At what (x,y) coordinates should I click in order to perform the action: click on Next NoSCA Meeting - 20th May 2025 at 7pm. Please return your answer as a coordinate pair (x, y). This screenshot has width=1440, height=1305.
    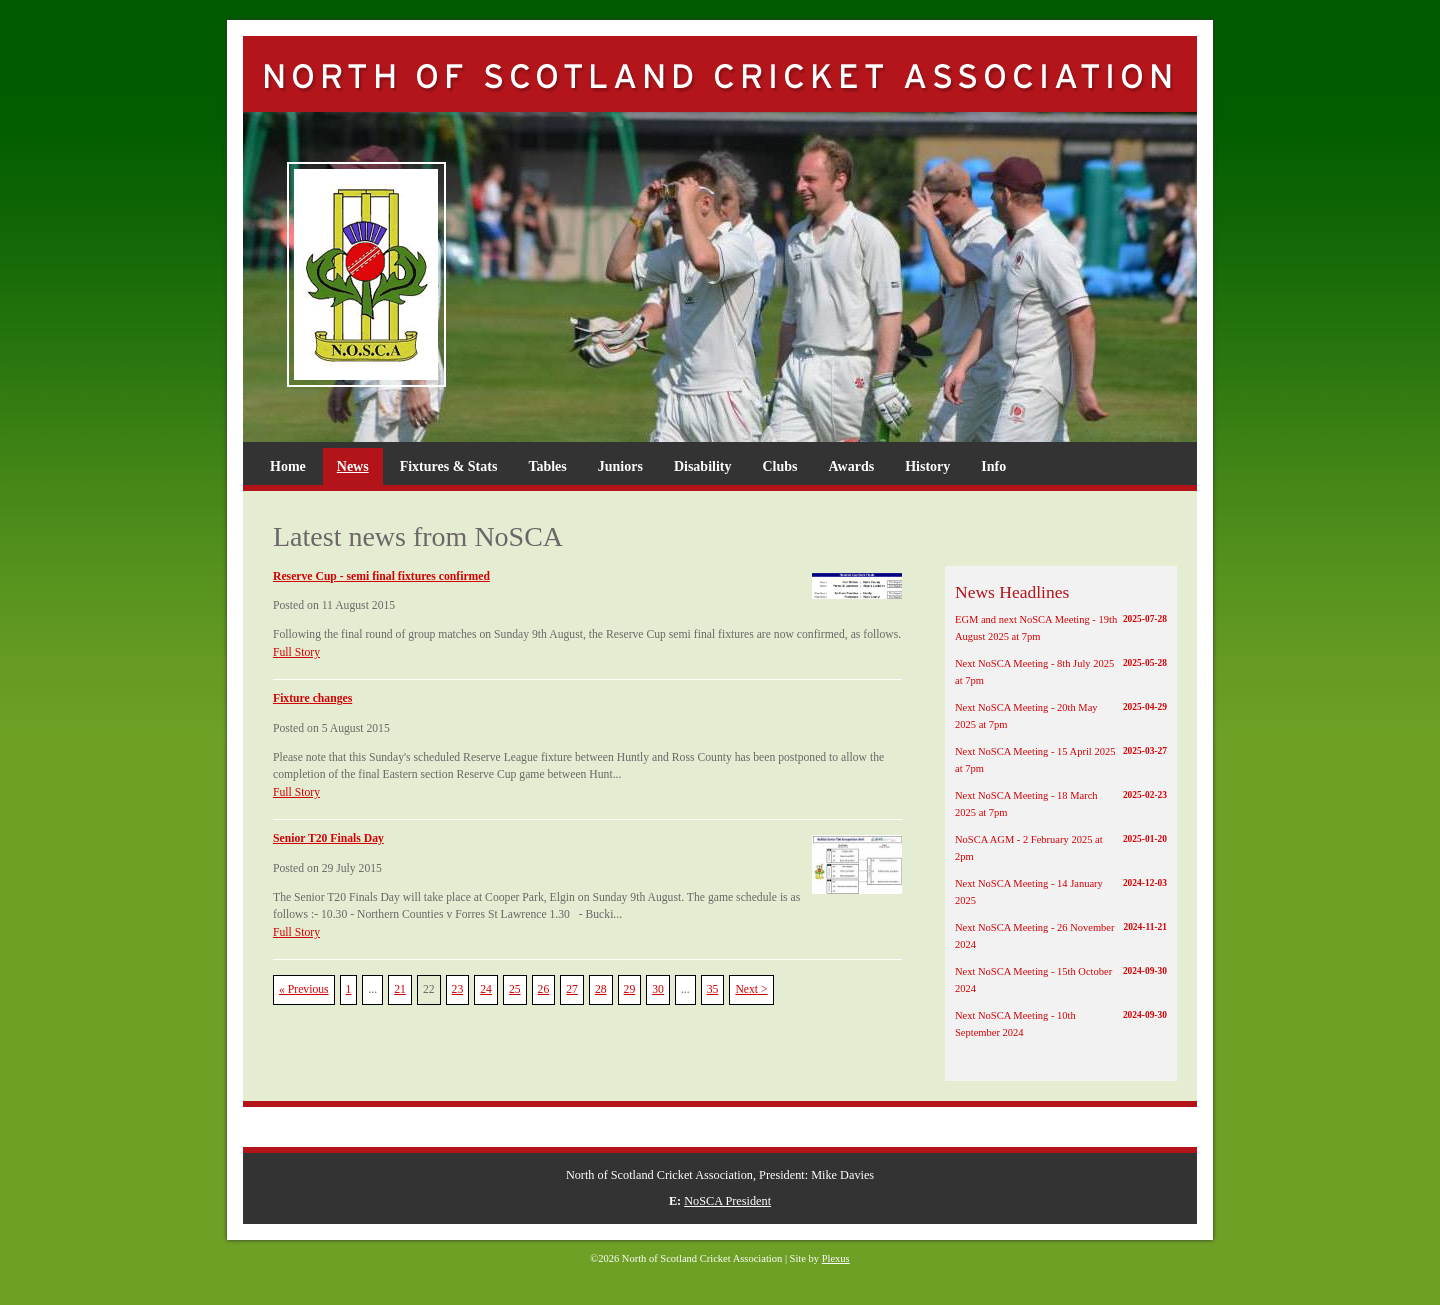
    Looking at the image, I should click on (1061, 715).